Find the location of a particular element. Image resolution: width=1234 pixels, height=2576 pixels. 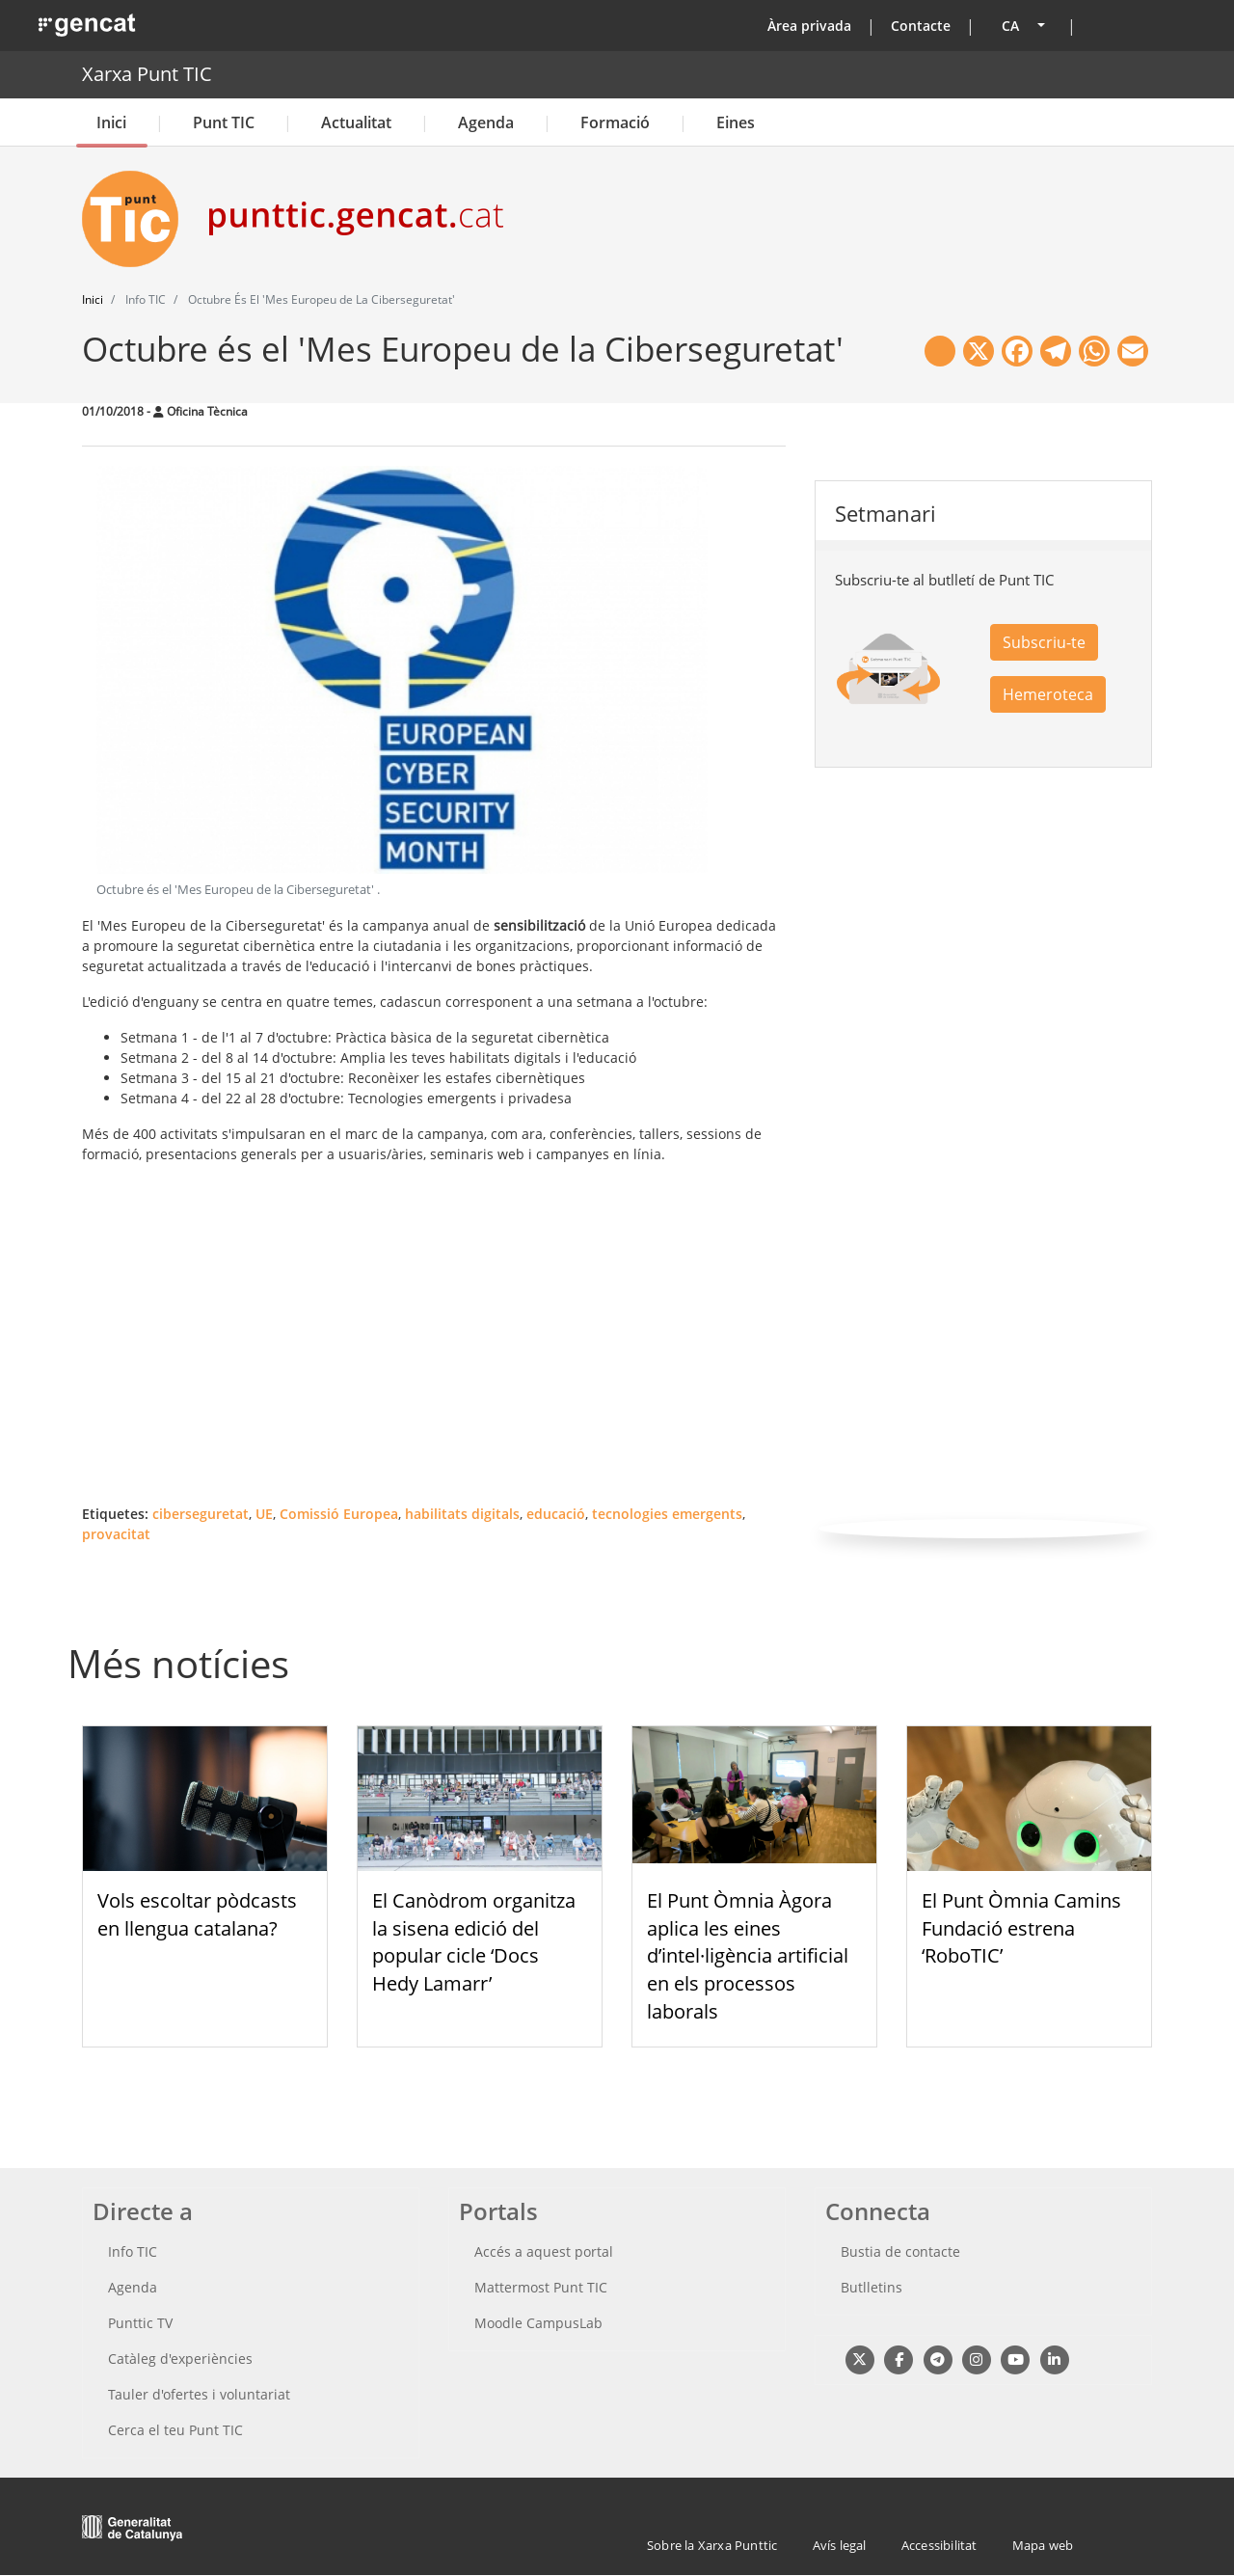

UE is located at coordinates (264, 1514).